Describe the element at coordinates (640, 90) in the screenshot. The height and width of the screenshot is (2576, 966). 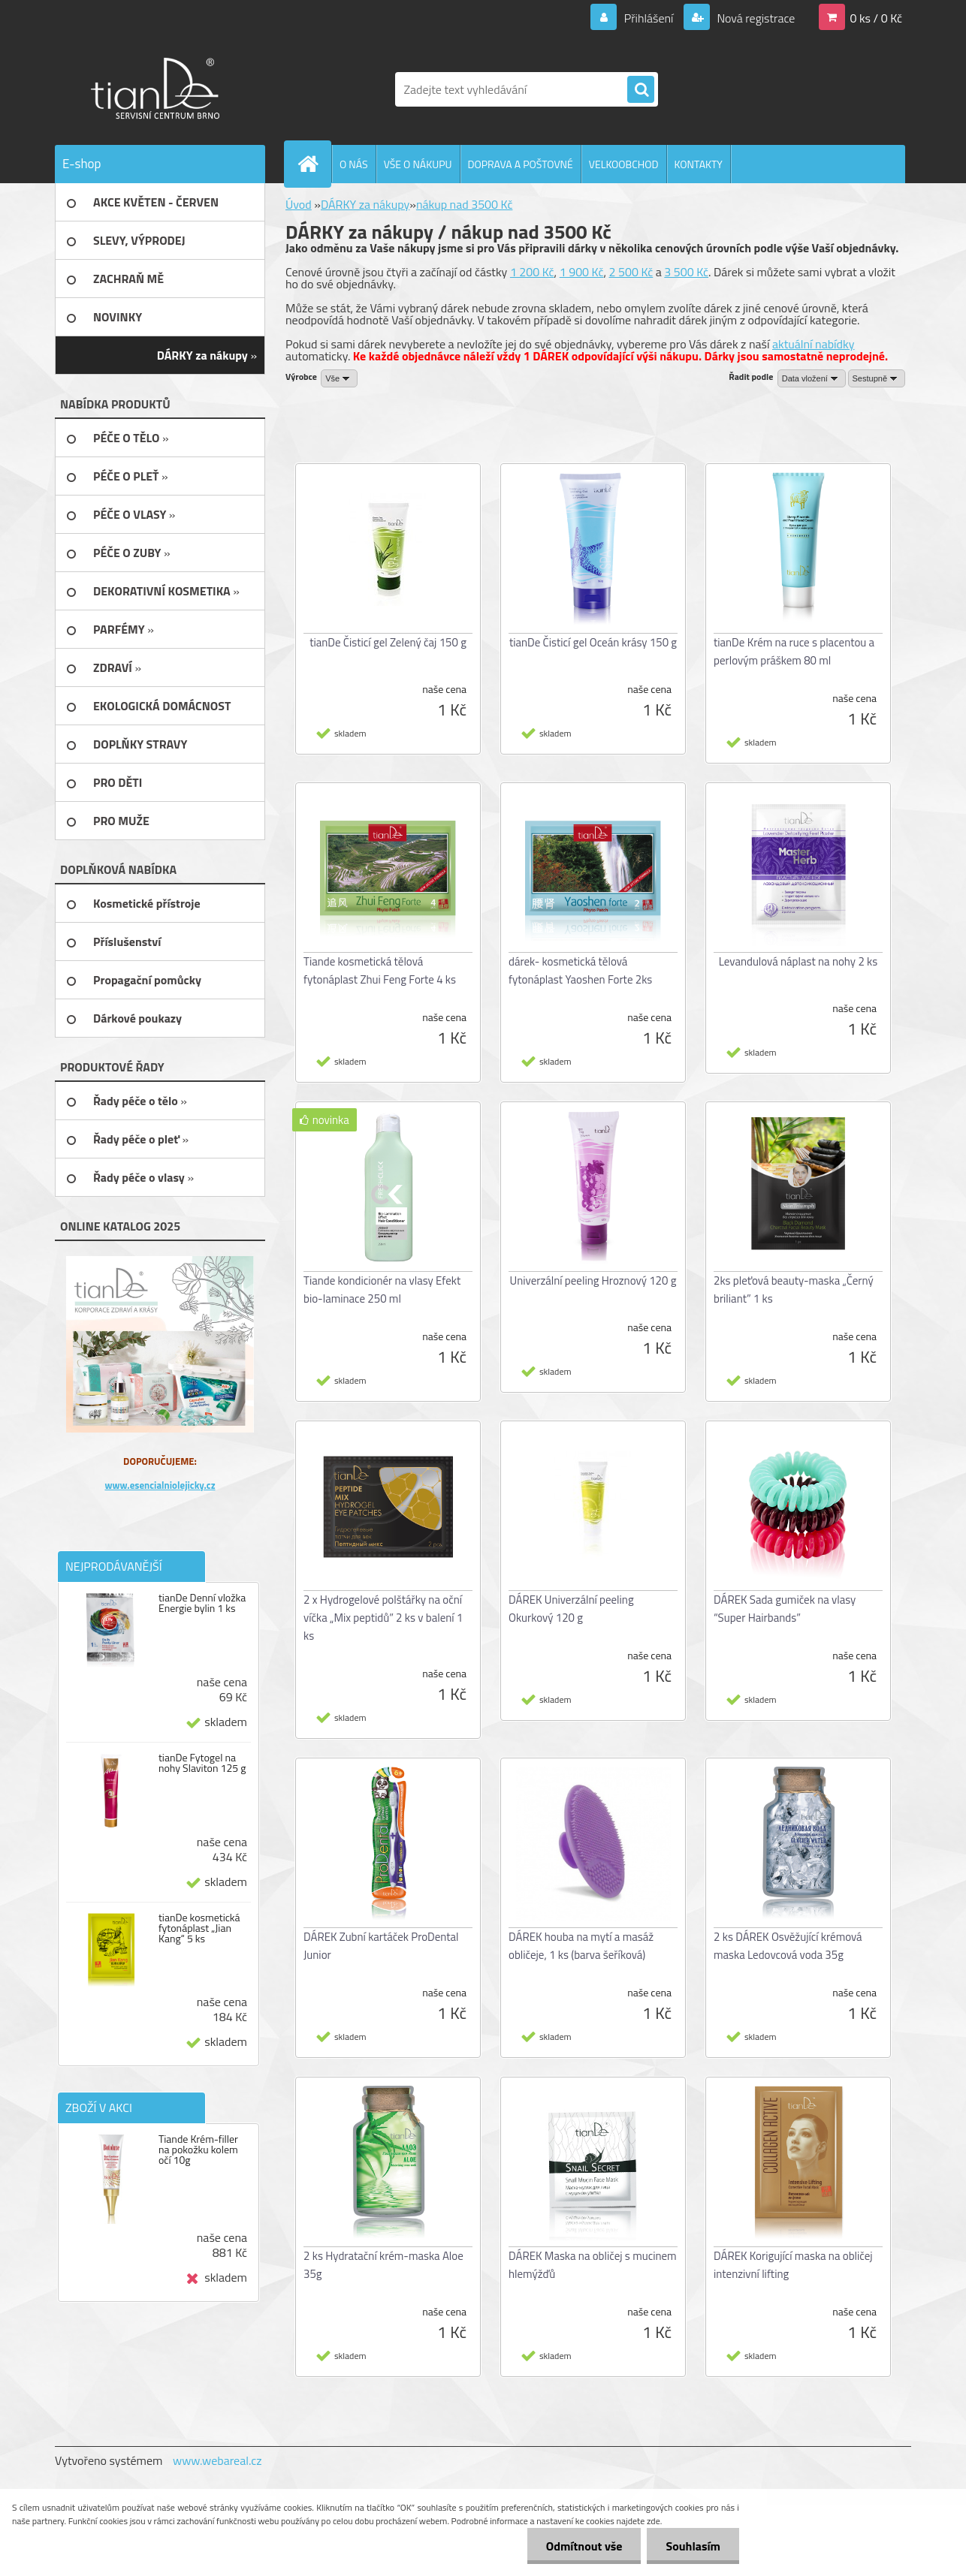
I see `[search]` at that location.